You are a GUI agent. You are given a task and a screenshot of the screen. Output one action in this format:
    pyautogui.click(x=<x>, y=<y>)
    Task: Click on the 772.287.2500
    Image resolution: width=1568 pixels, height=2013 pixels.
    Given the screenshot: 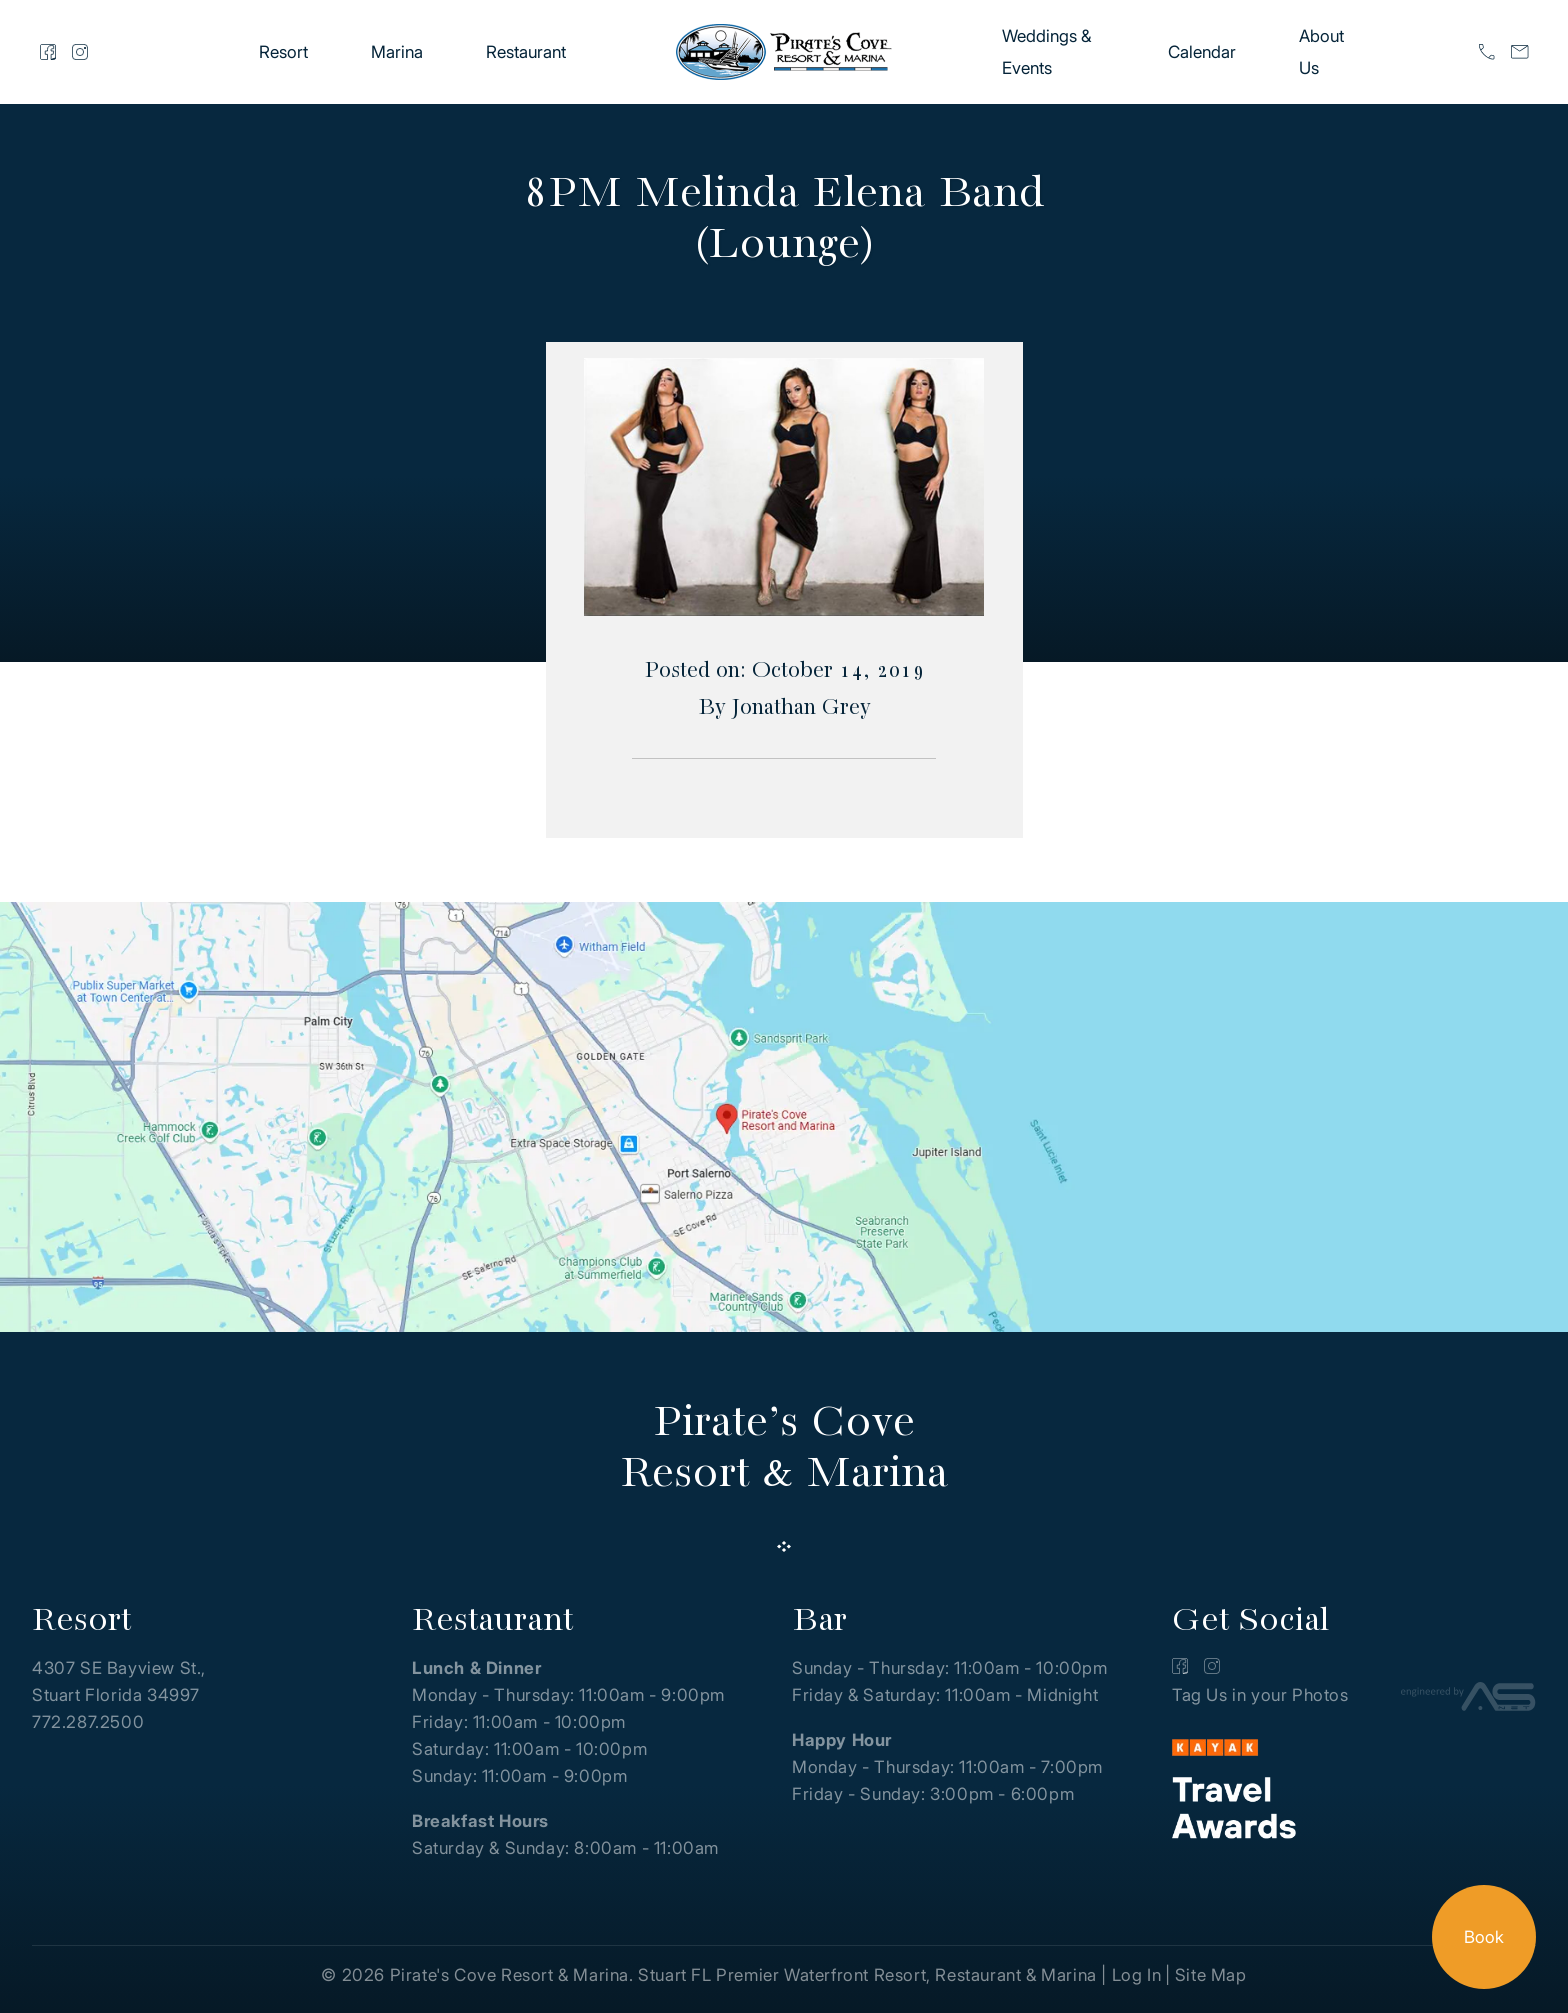 What is the action you would take?
    pyautogui.click(x=88, y=1722)
    